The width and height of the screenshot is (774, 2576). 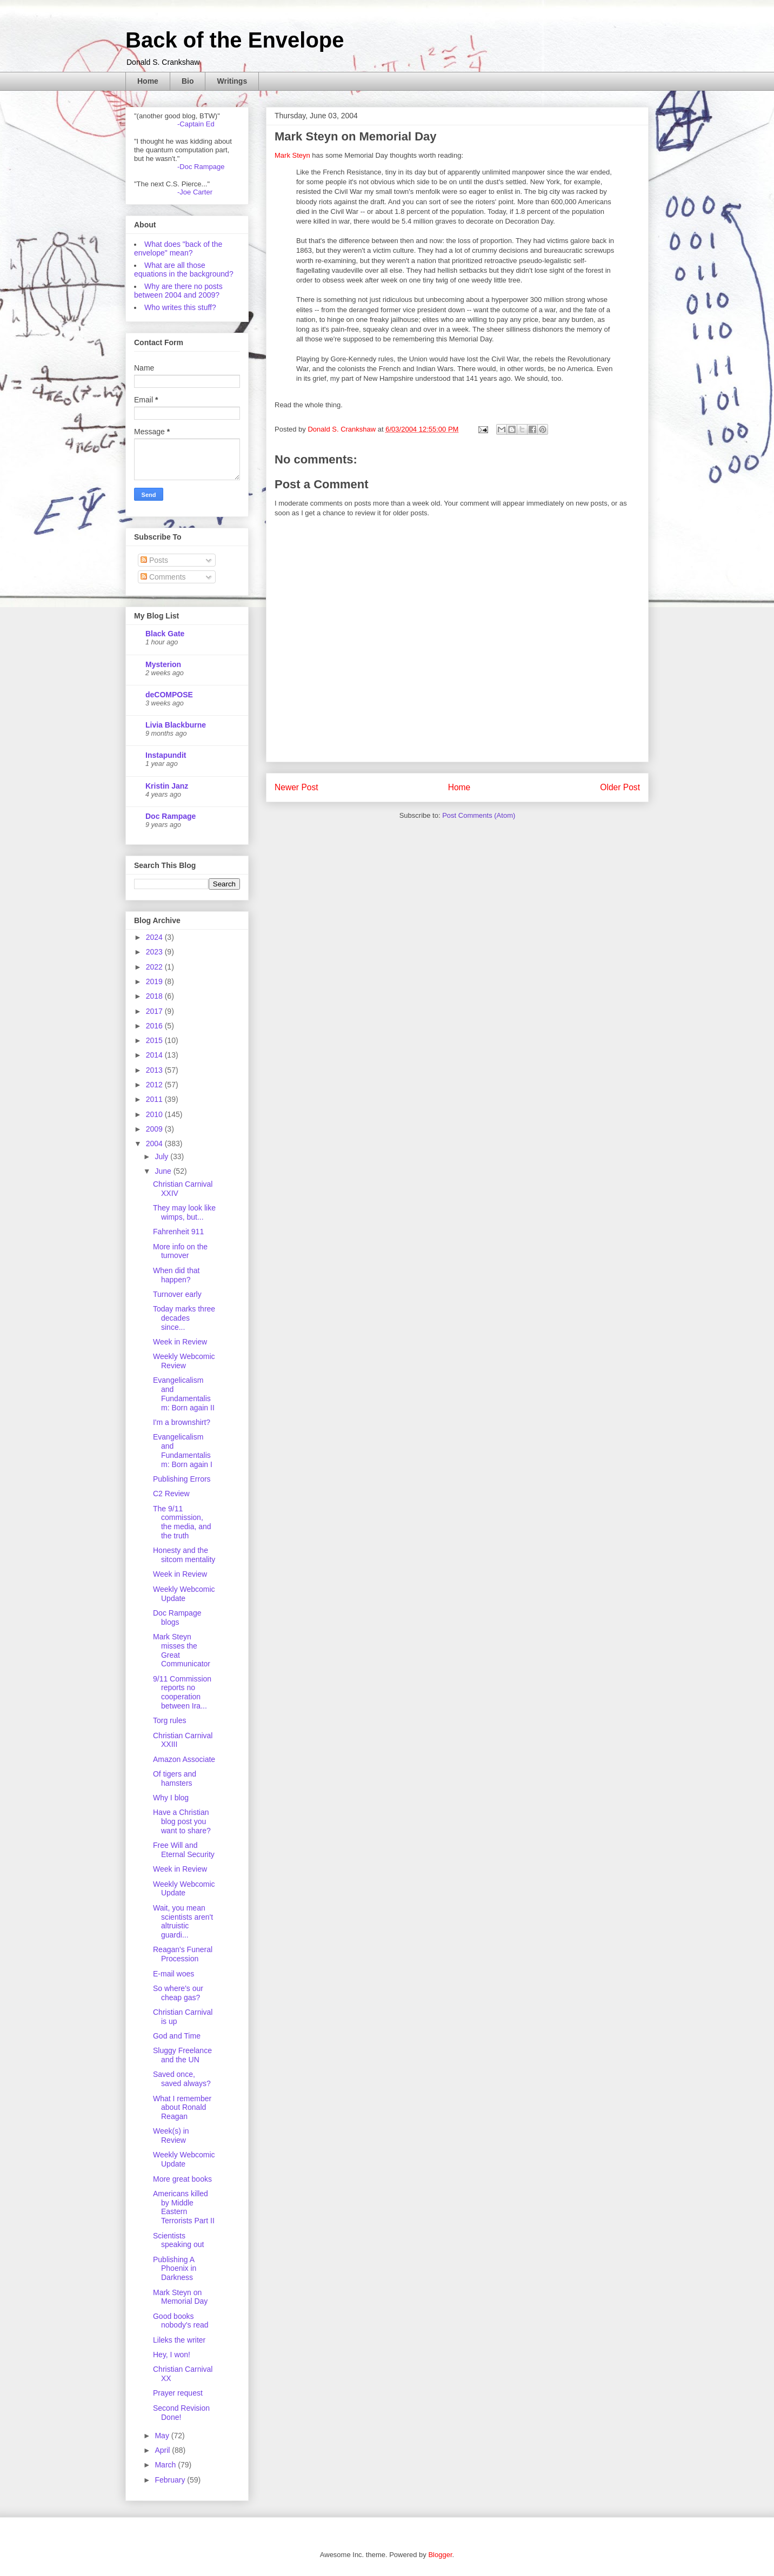 What do you see at coordinates (178, 248) in the screenshot?
I see `What does "back of the envelope" mean?` at bounding box center [178, 248].